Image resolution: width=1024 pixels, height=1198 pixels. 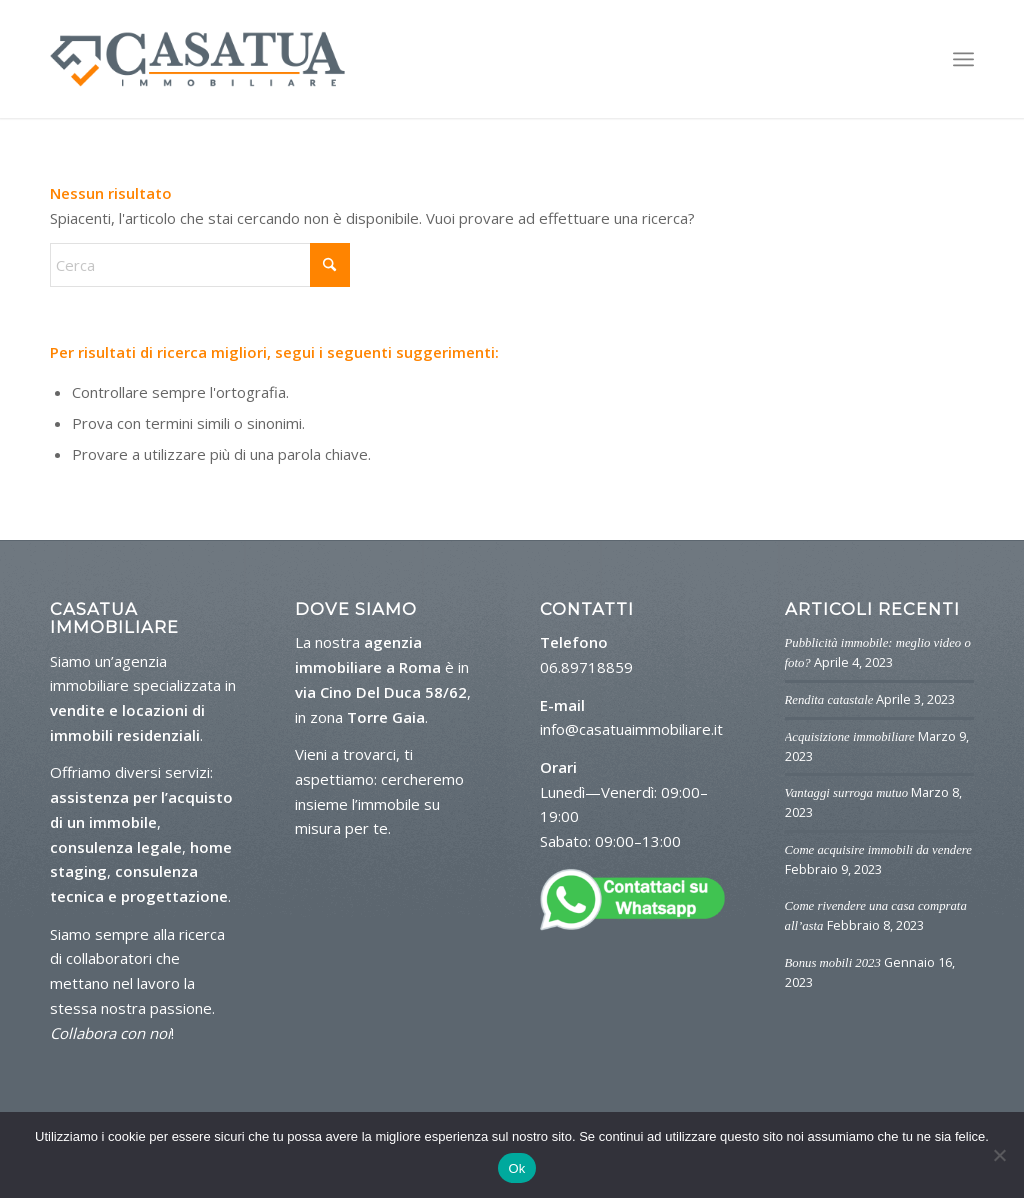 What do you see at coordinates (999, 1155) in the screenshot?
I see `[No]` at bounding box center [999, 1155].